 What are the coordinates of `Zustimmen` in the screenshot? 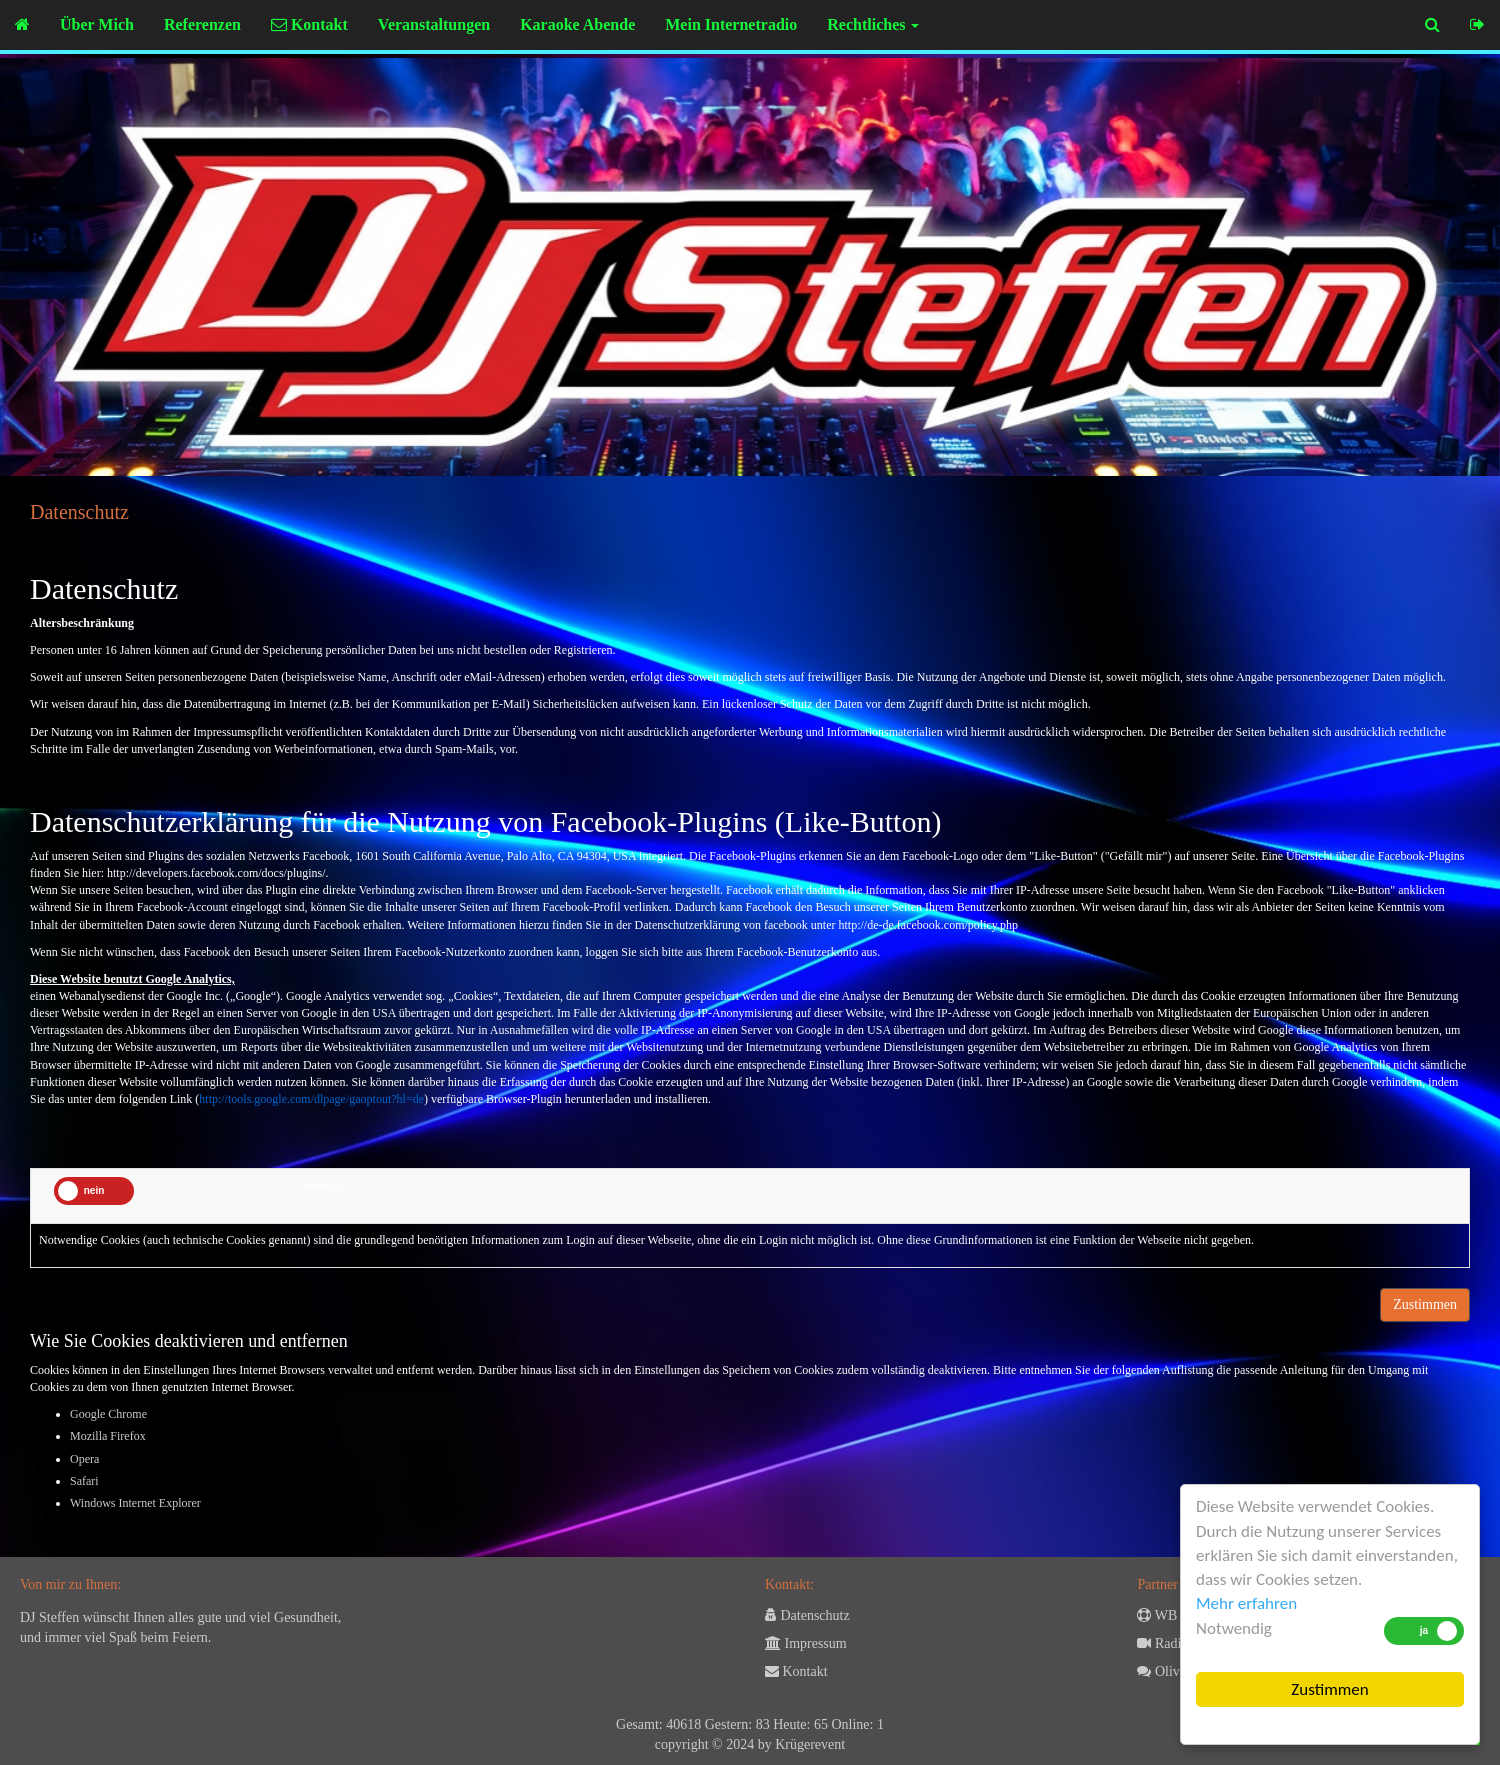 It's located at (1329, 1689).